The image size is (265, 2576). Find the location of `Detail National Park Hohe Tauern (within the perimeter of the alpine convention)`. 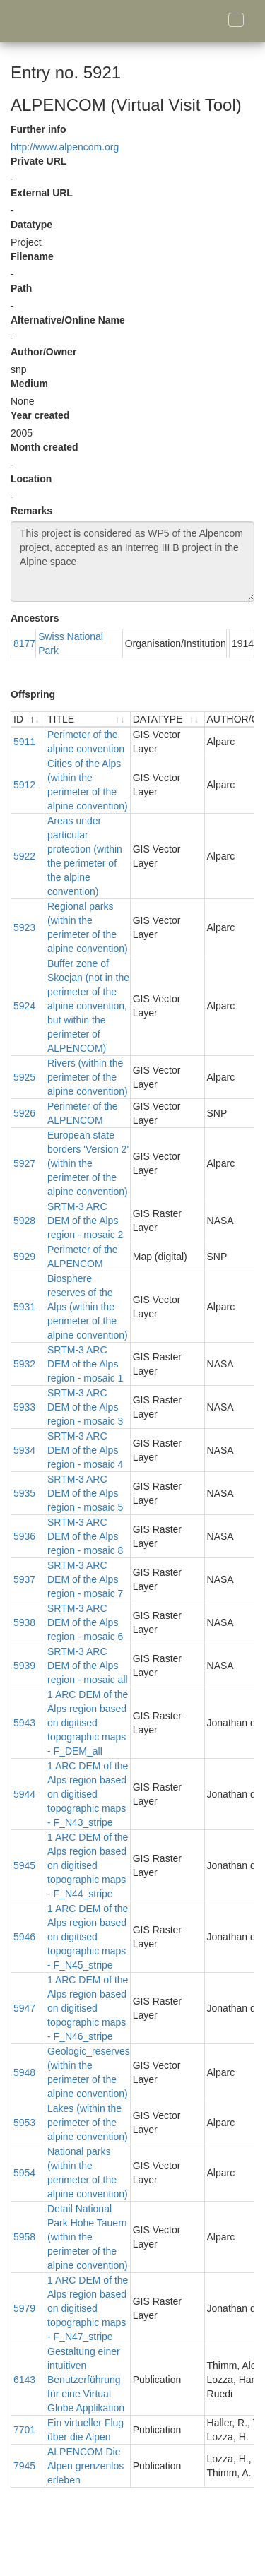

Detail National Park Hohe Tauern (within the perimeter of the alpine convention) is located at coordinates (87, 2237).